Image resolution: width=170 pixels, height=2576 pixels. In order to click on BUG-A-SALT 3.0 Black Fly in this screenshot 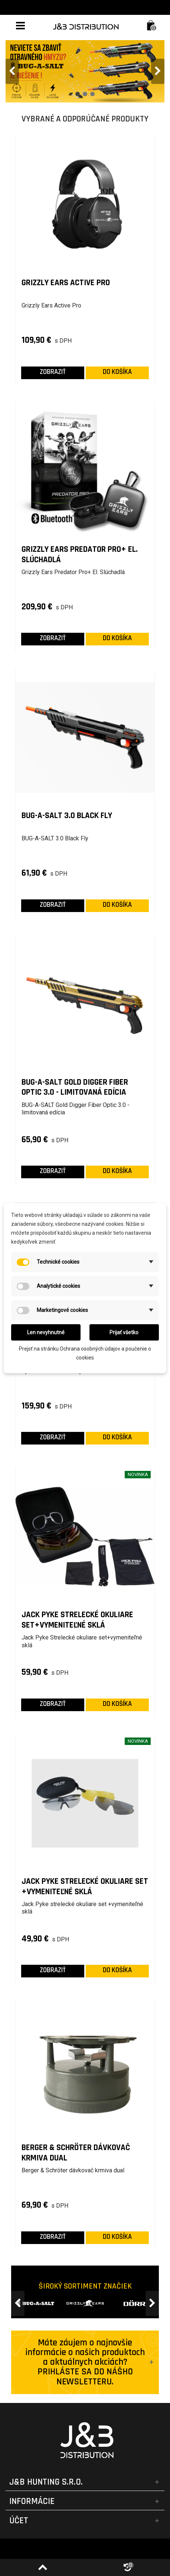, I will do `click(67, 816)`.